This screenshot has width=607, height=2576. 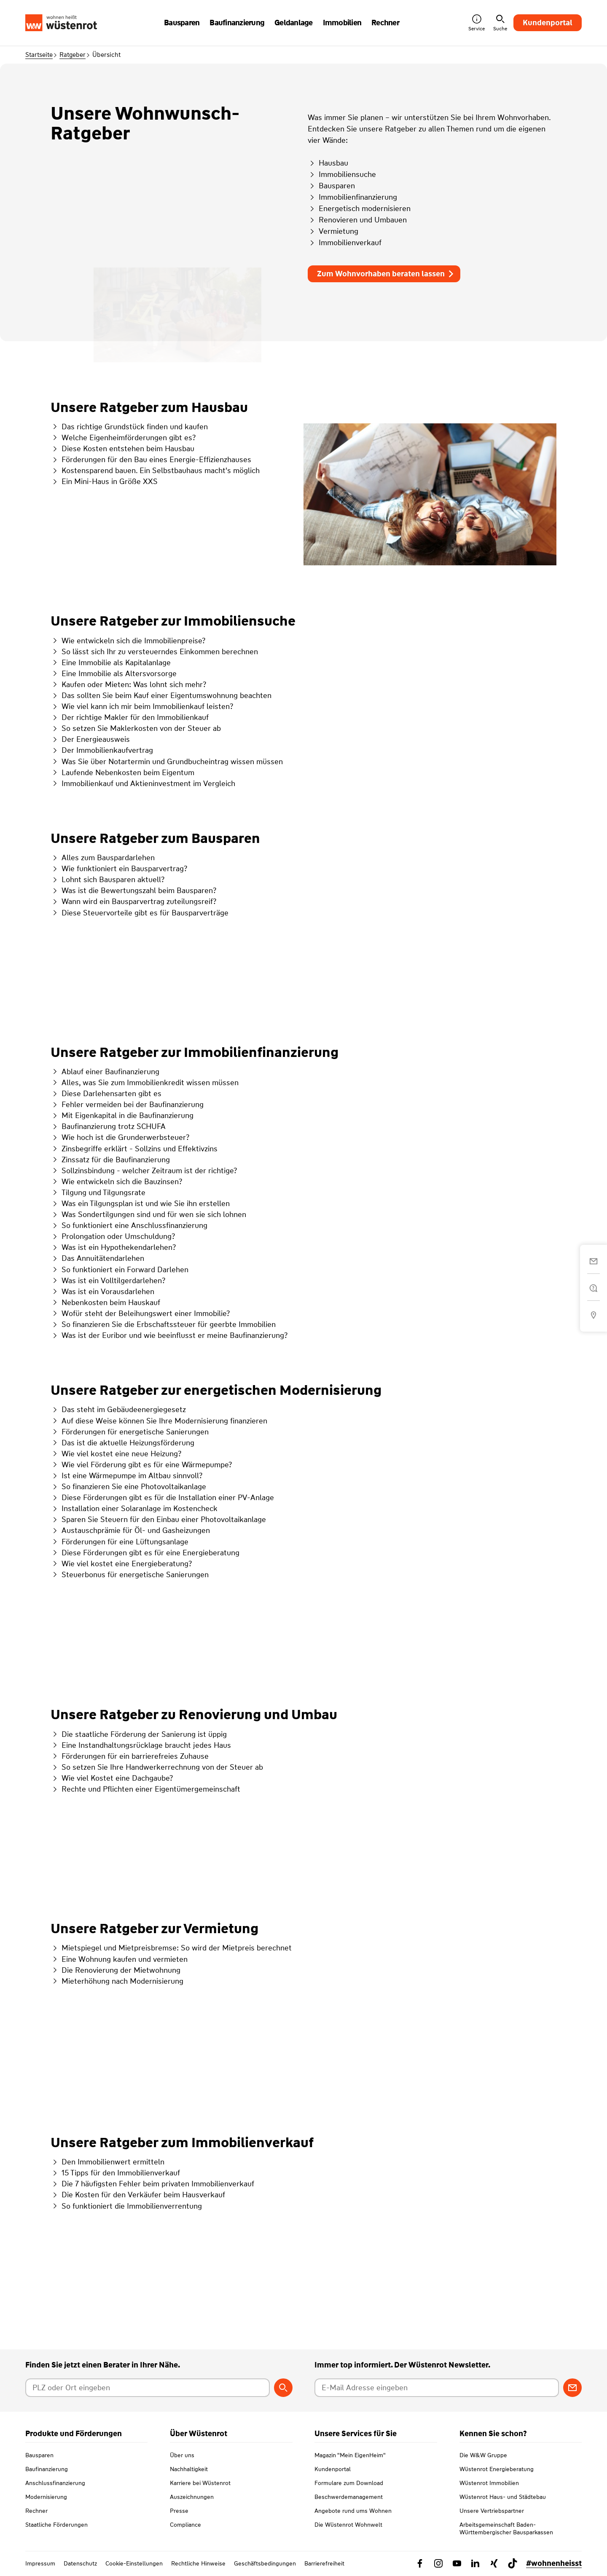 I want to click on Auf diese Weise können Sie Ihre Modernisierung finanzieren, so click(x=159, y=1421).